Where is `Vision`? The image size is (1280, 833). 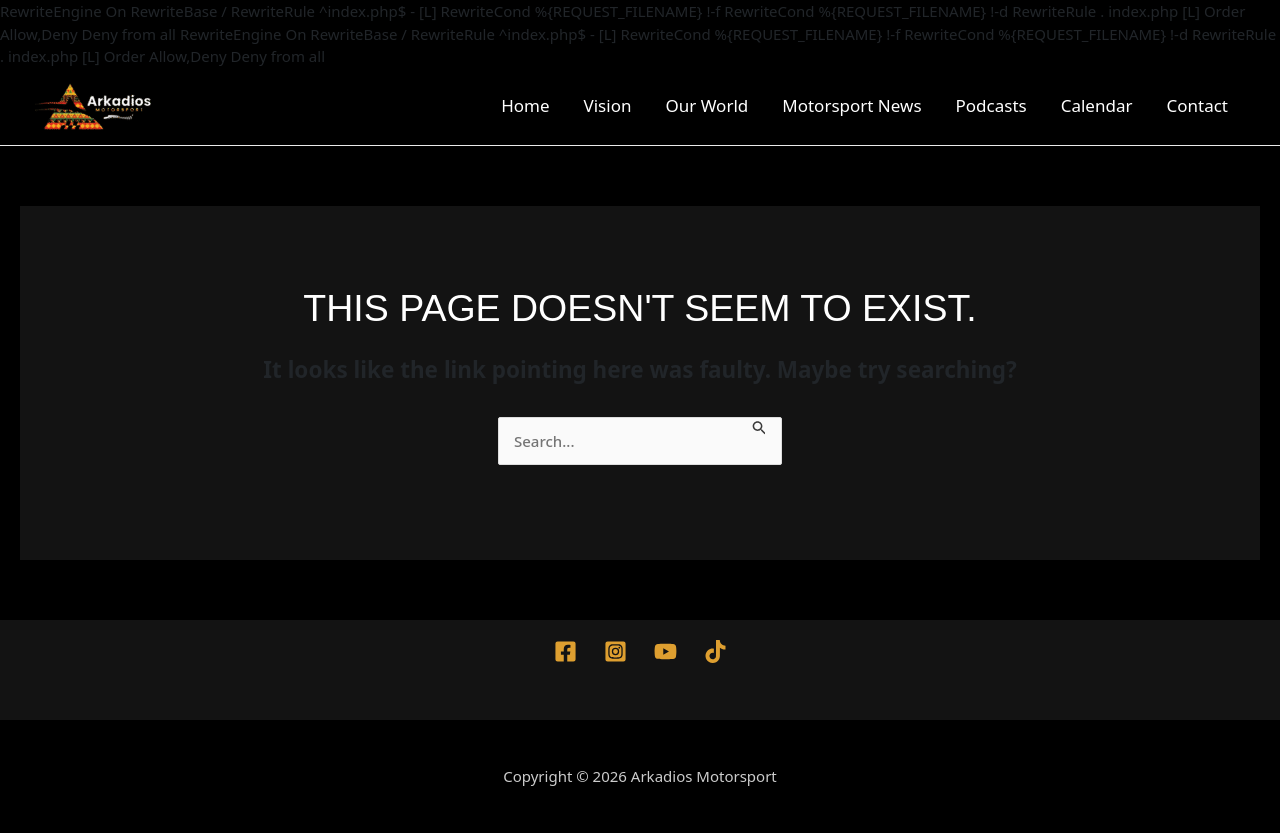 Vision is located at coordinates (608, 105).